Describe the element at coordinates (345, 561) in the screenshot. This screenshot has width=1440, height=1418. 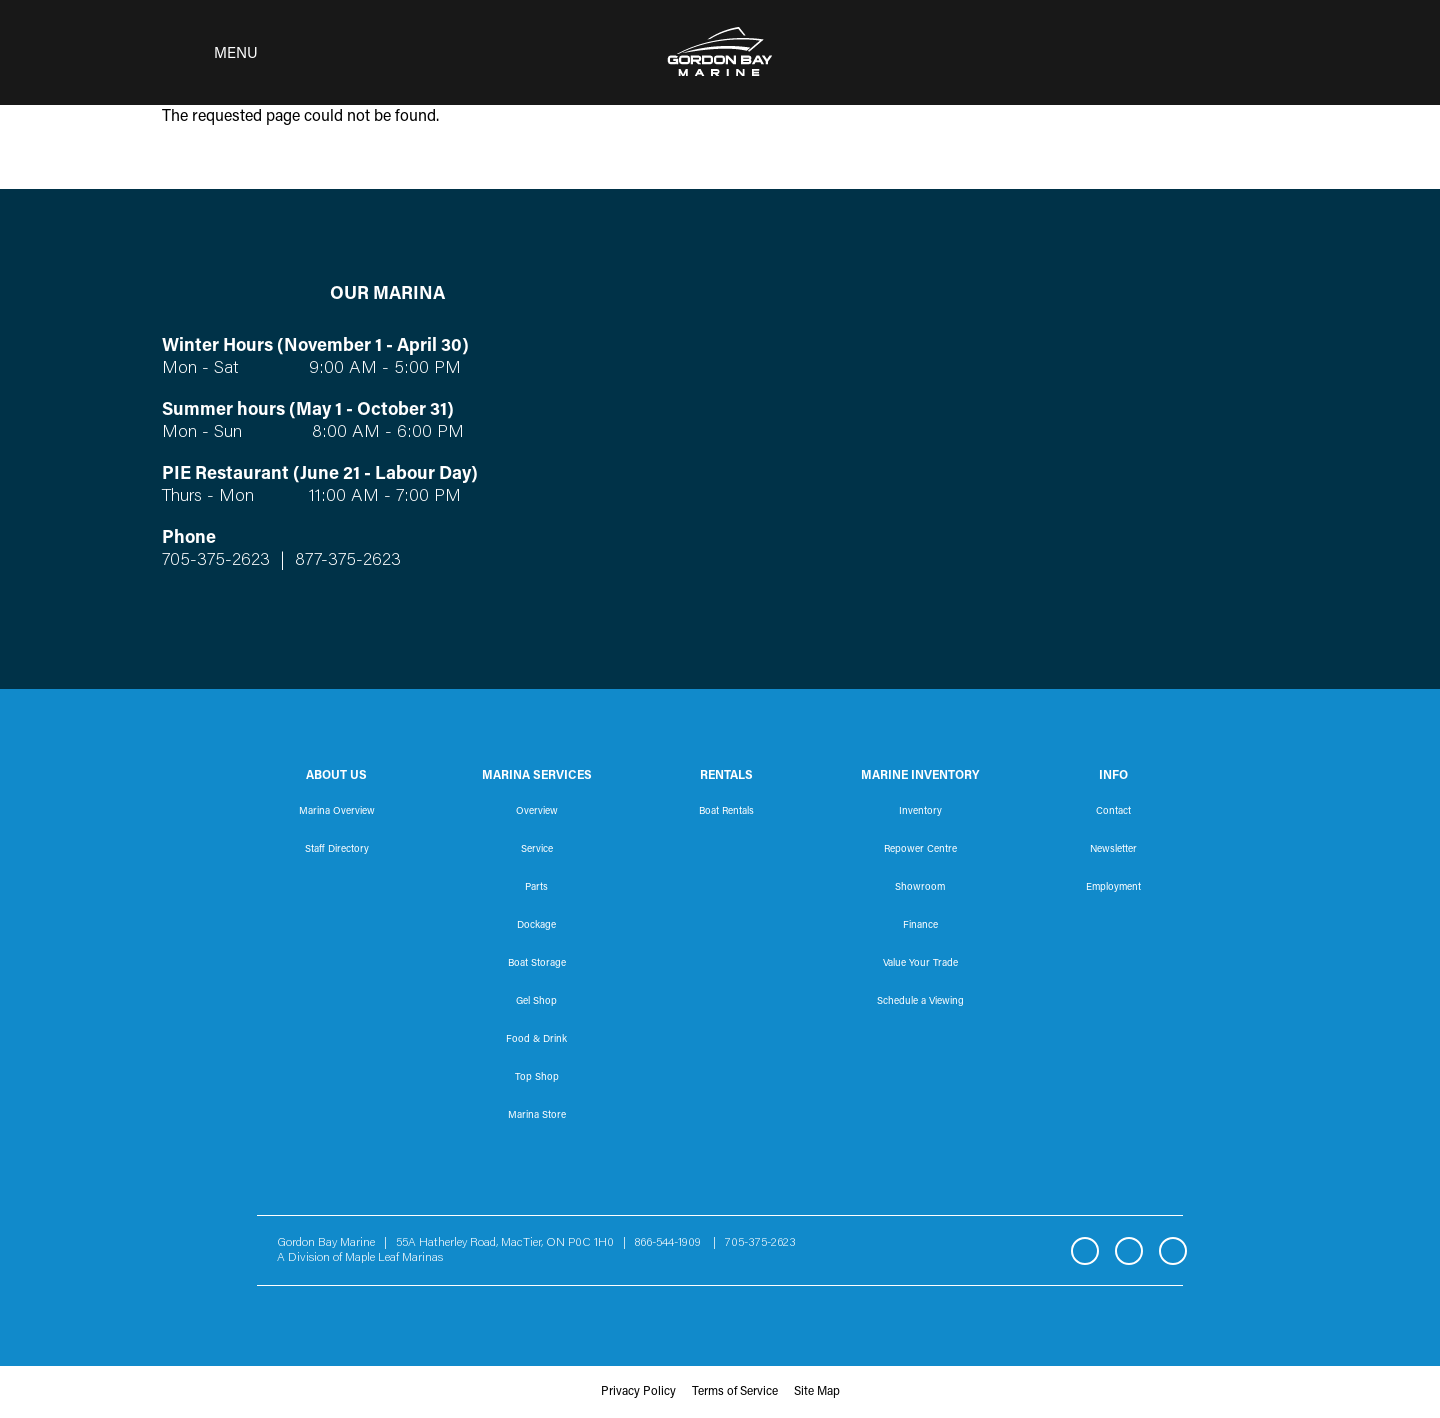
I see `877-375-2623` at that location.